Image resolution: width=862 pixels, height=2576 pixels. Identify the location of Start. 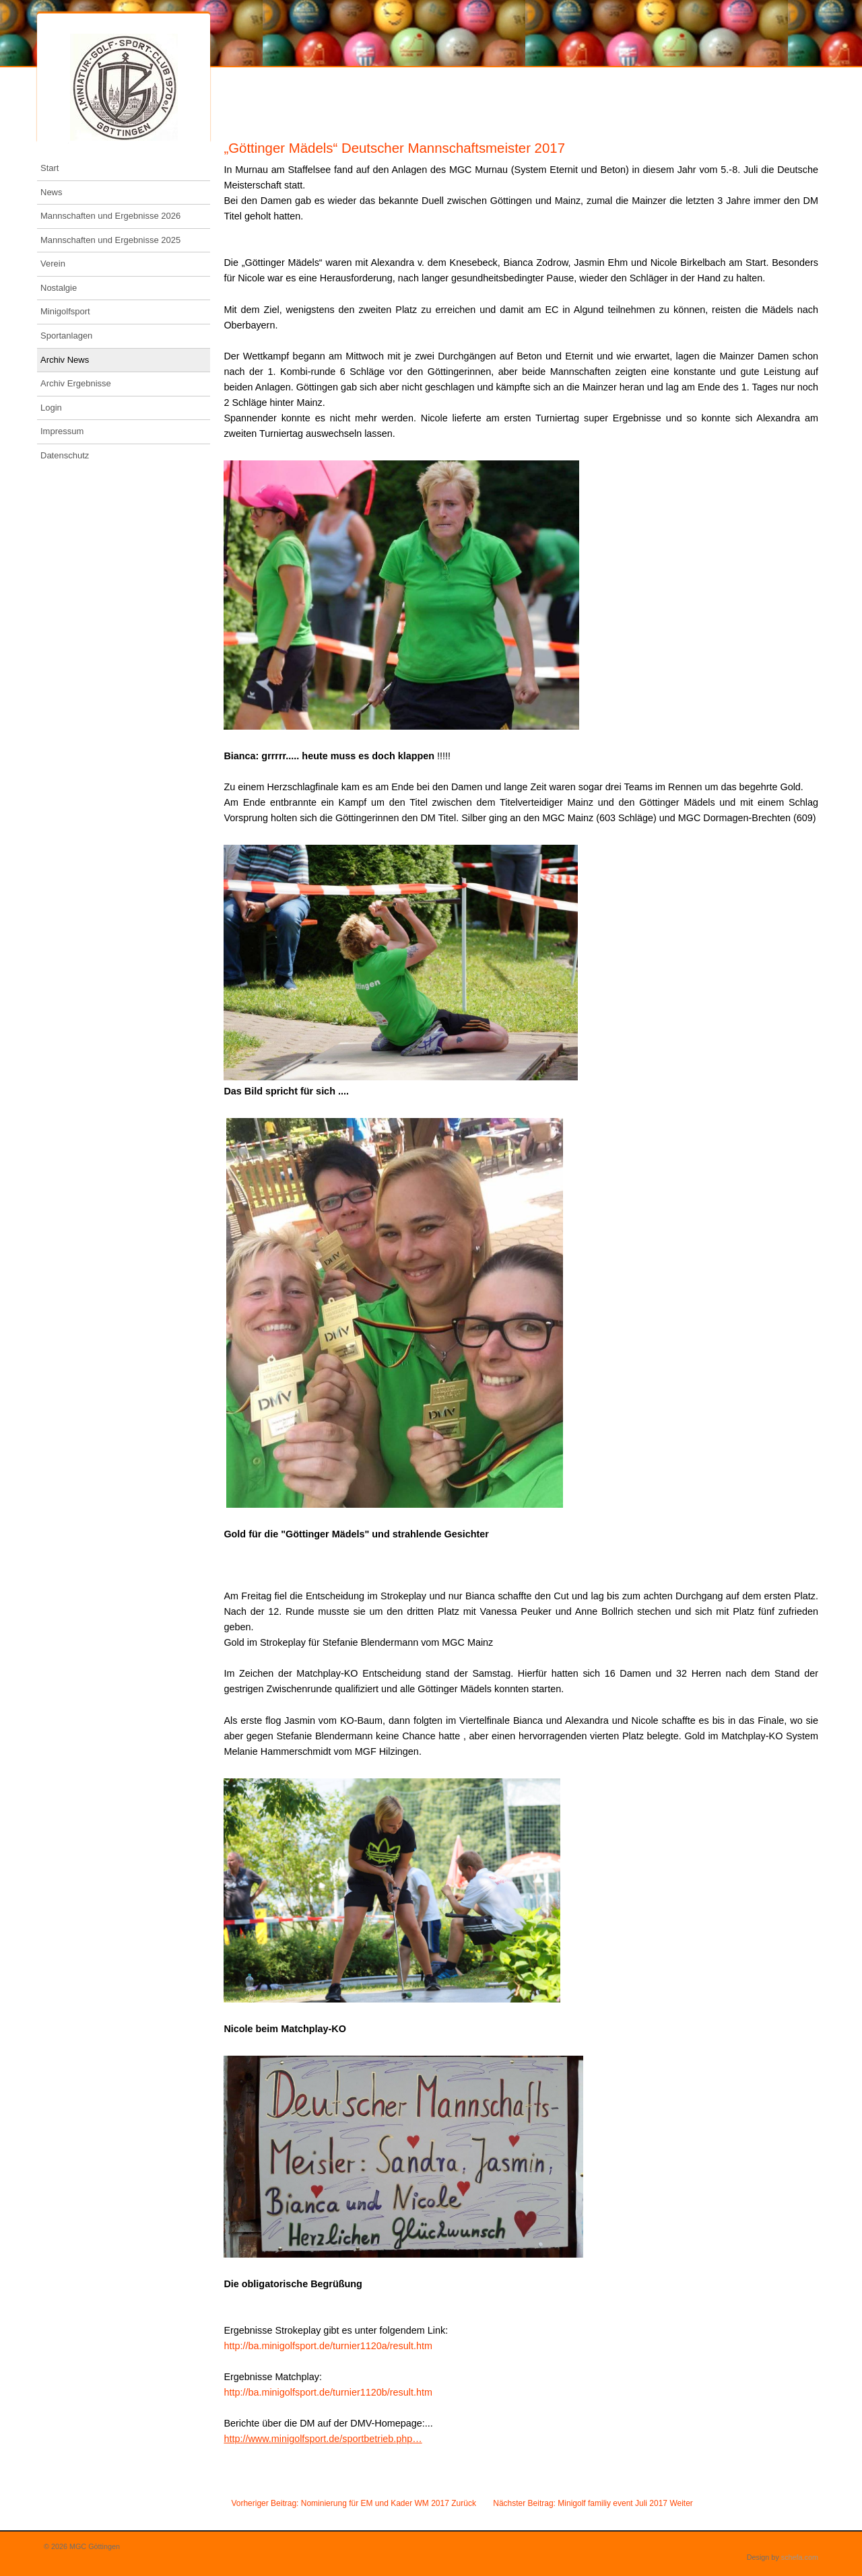
(49, 168).